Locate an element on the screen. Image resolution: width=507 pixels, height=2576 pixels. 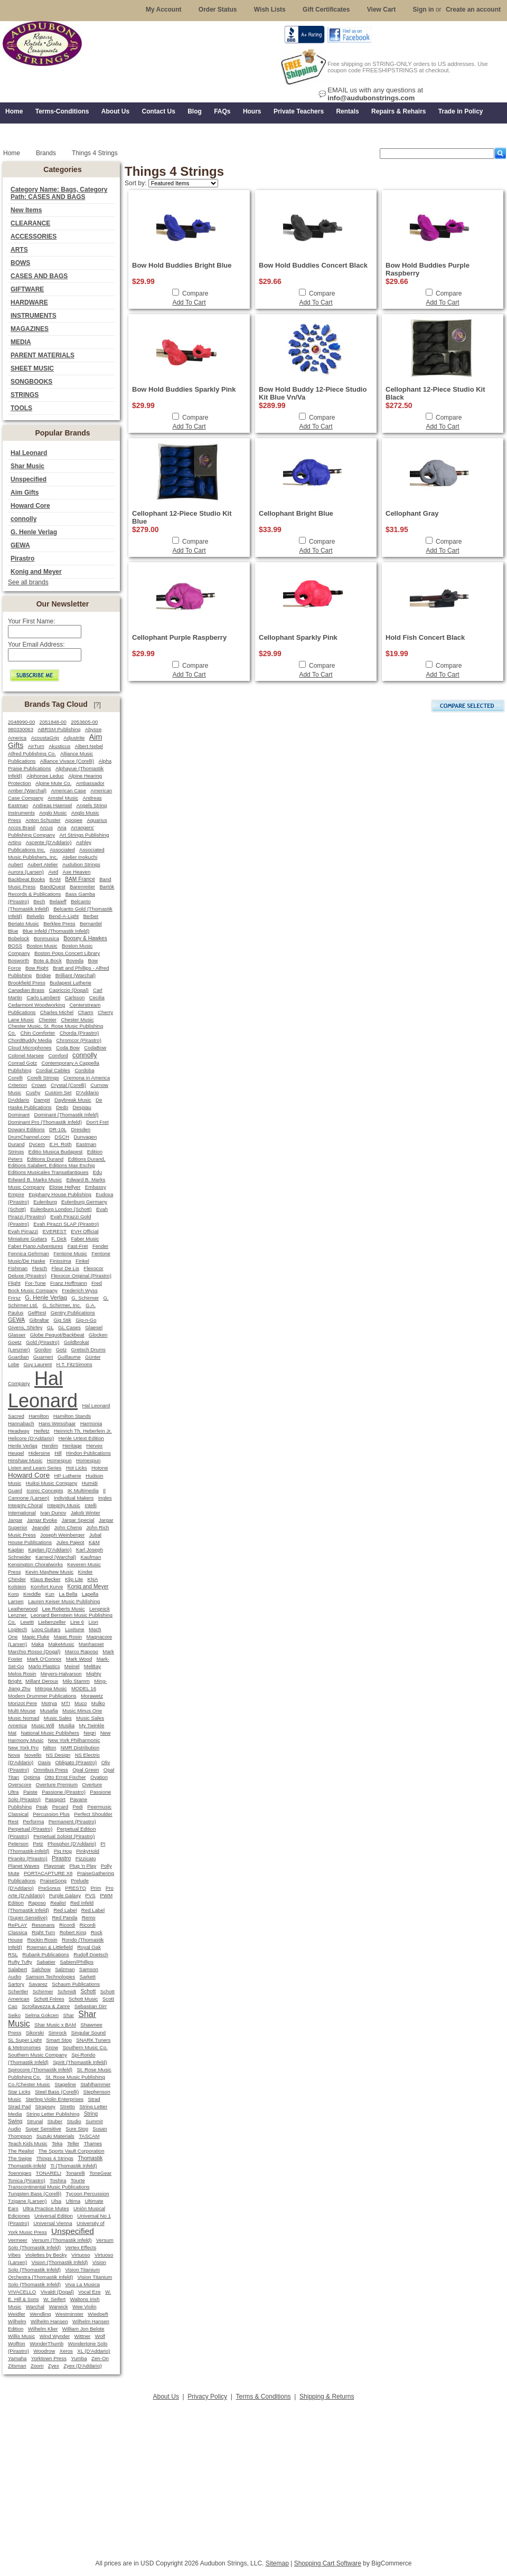
Bow Right is located at coordinates (37, 968).